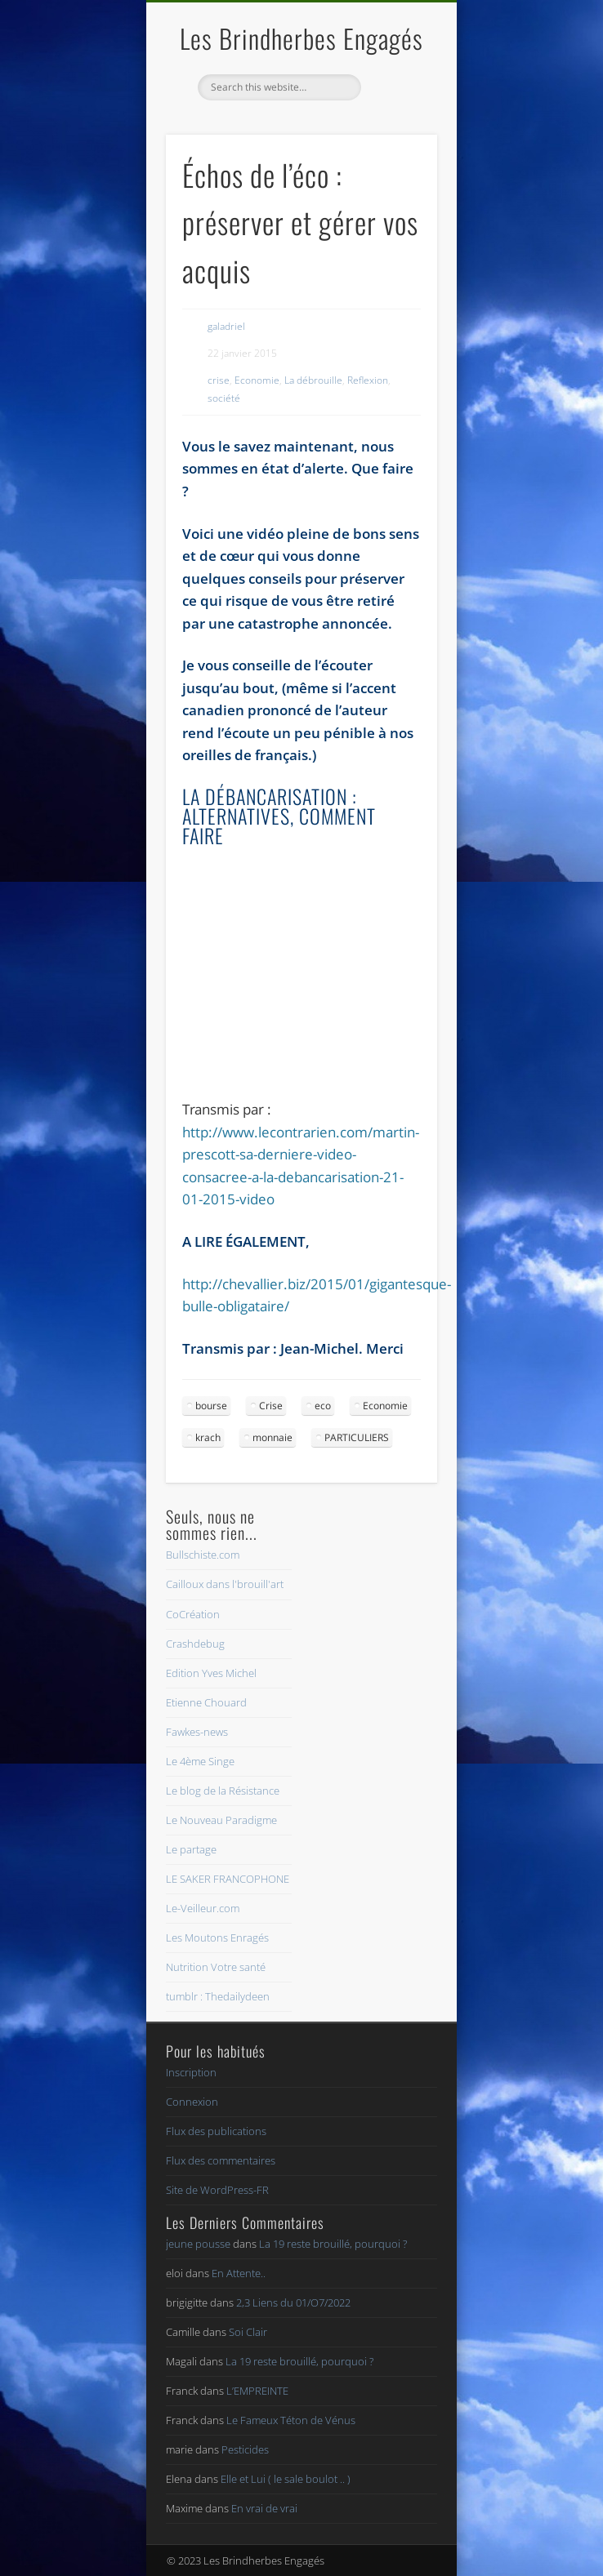  I want to click on Etienne Chouard, so click(206, 1702).